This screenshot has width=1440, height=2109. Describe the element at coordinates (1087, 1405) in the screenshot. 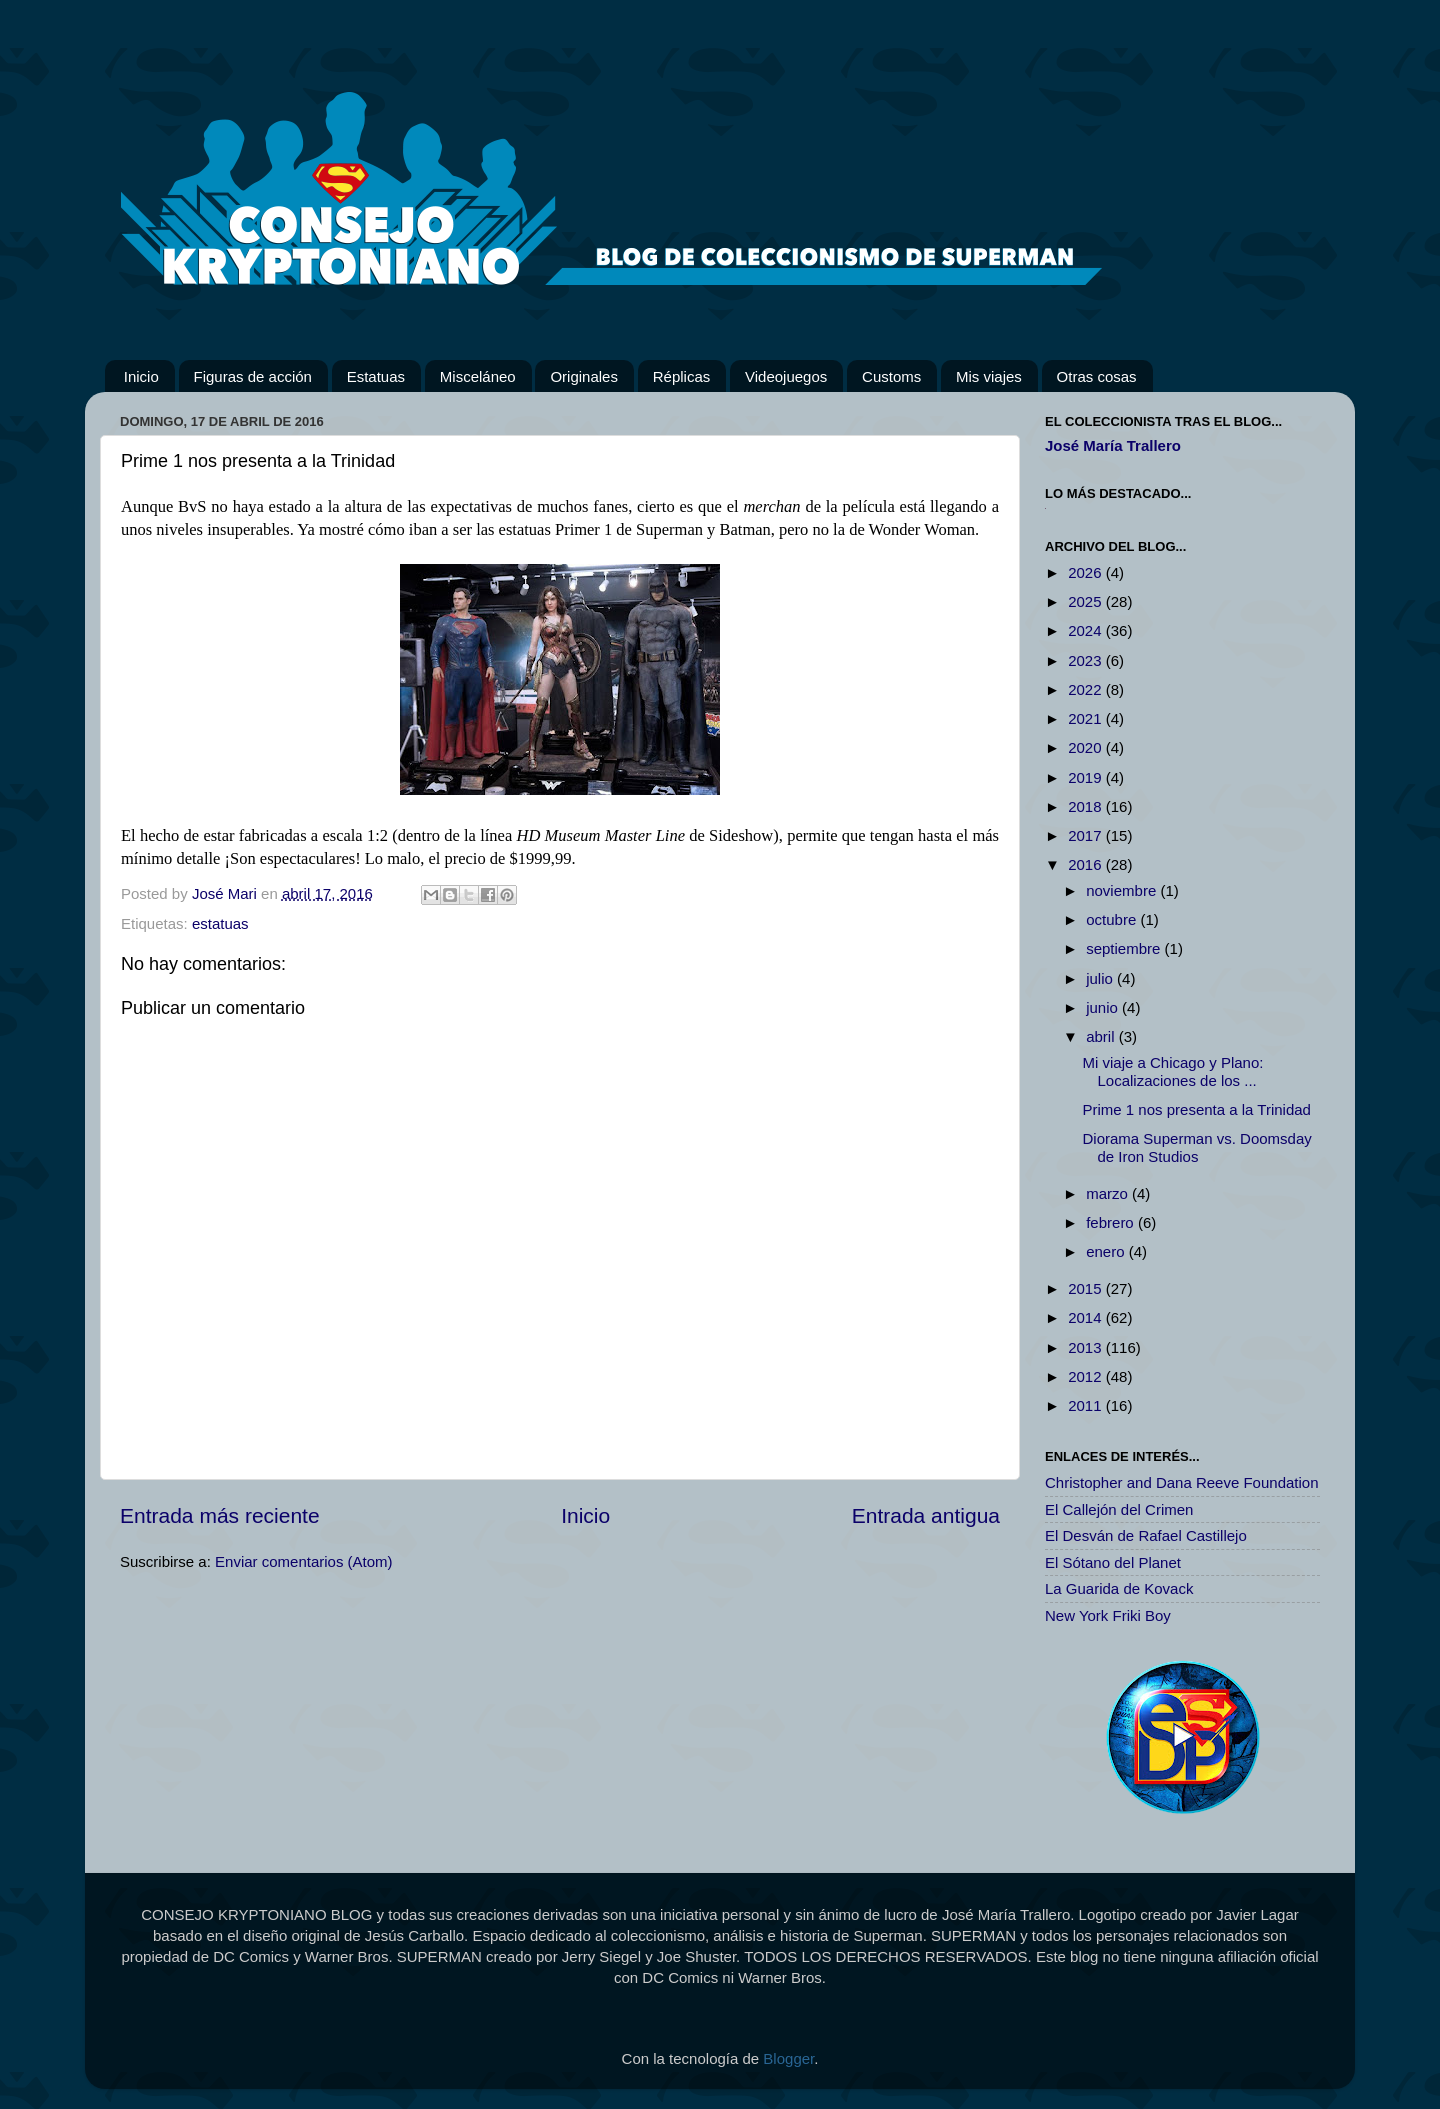

I see `2011` at that location.